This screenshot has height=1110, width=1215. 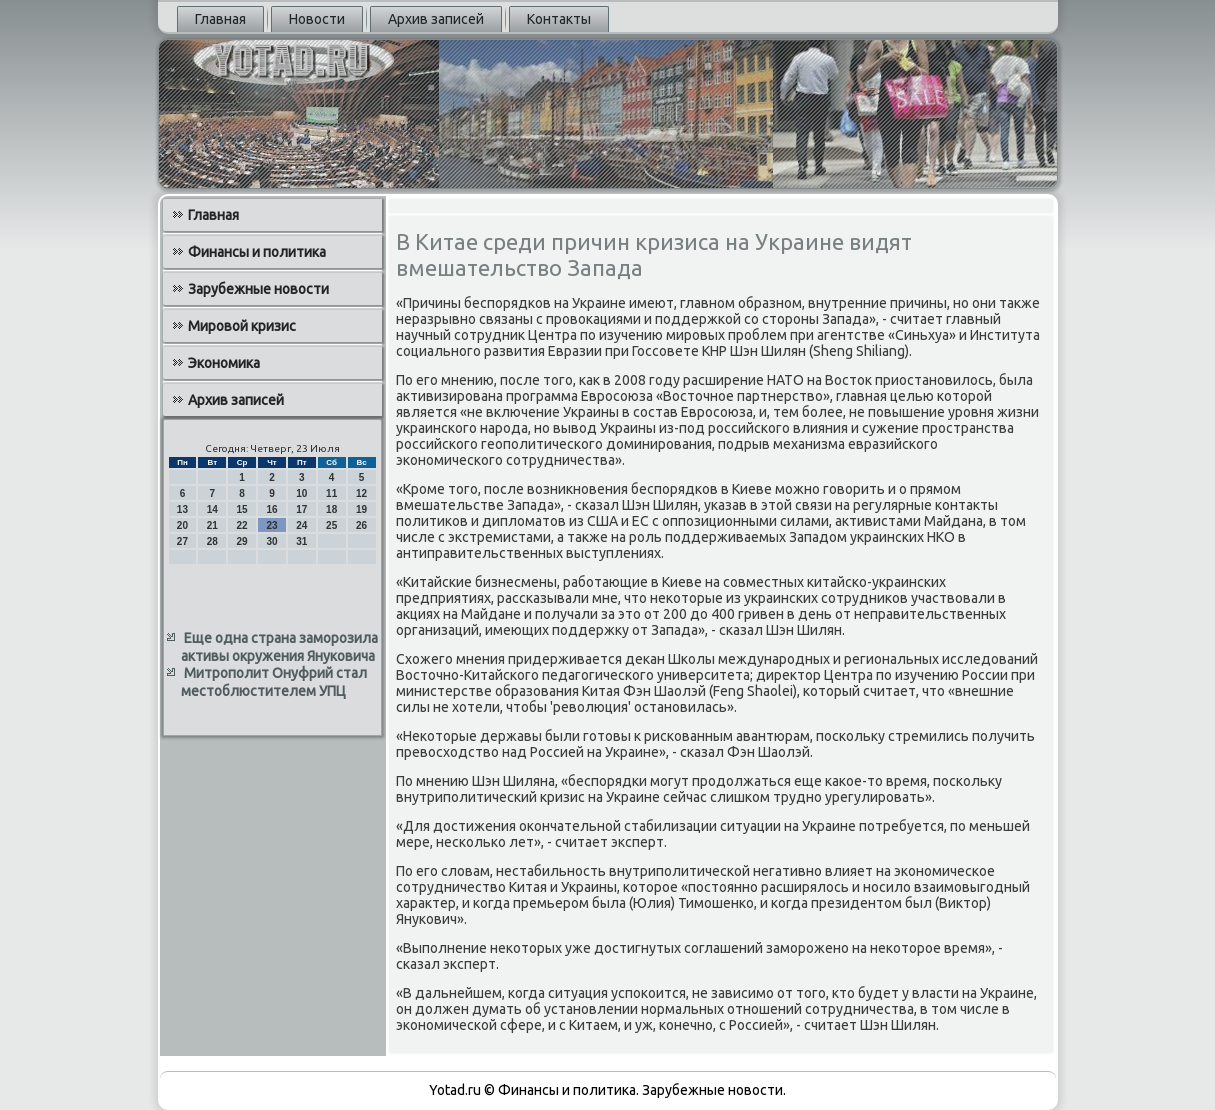 What do you see at coordinates (301, 525) in the screenshot?
I see `24` at bounding box center [301, 525].